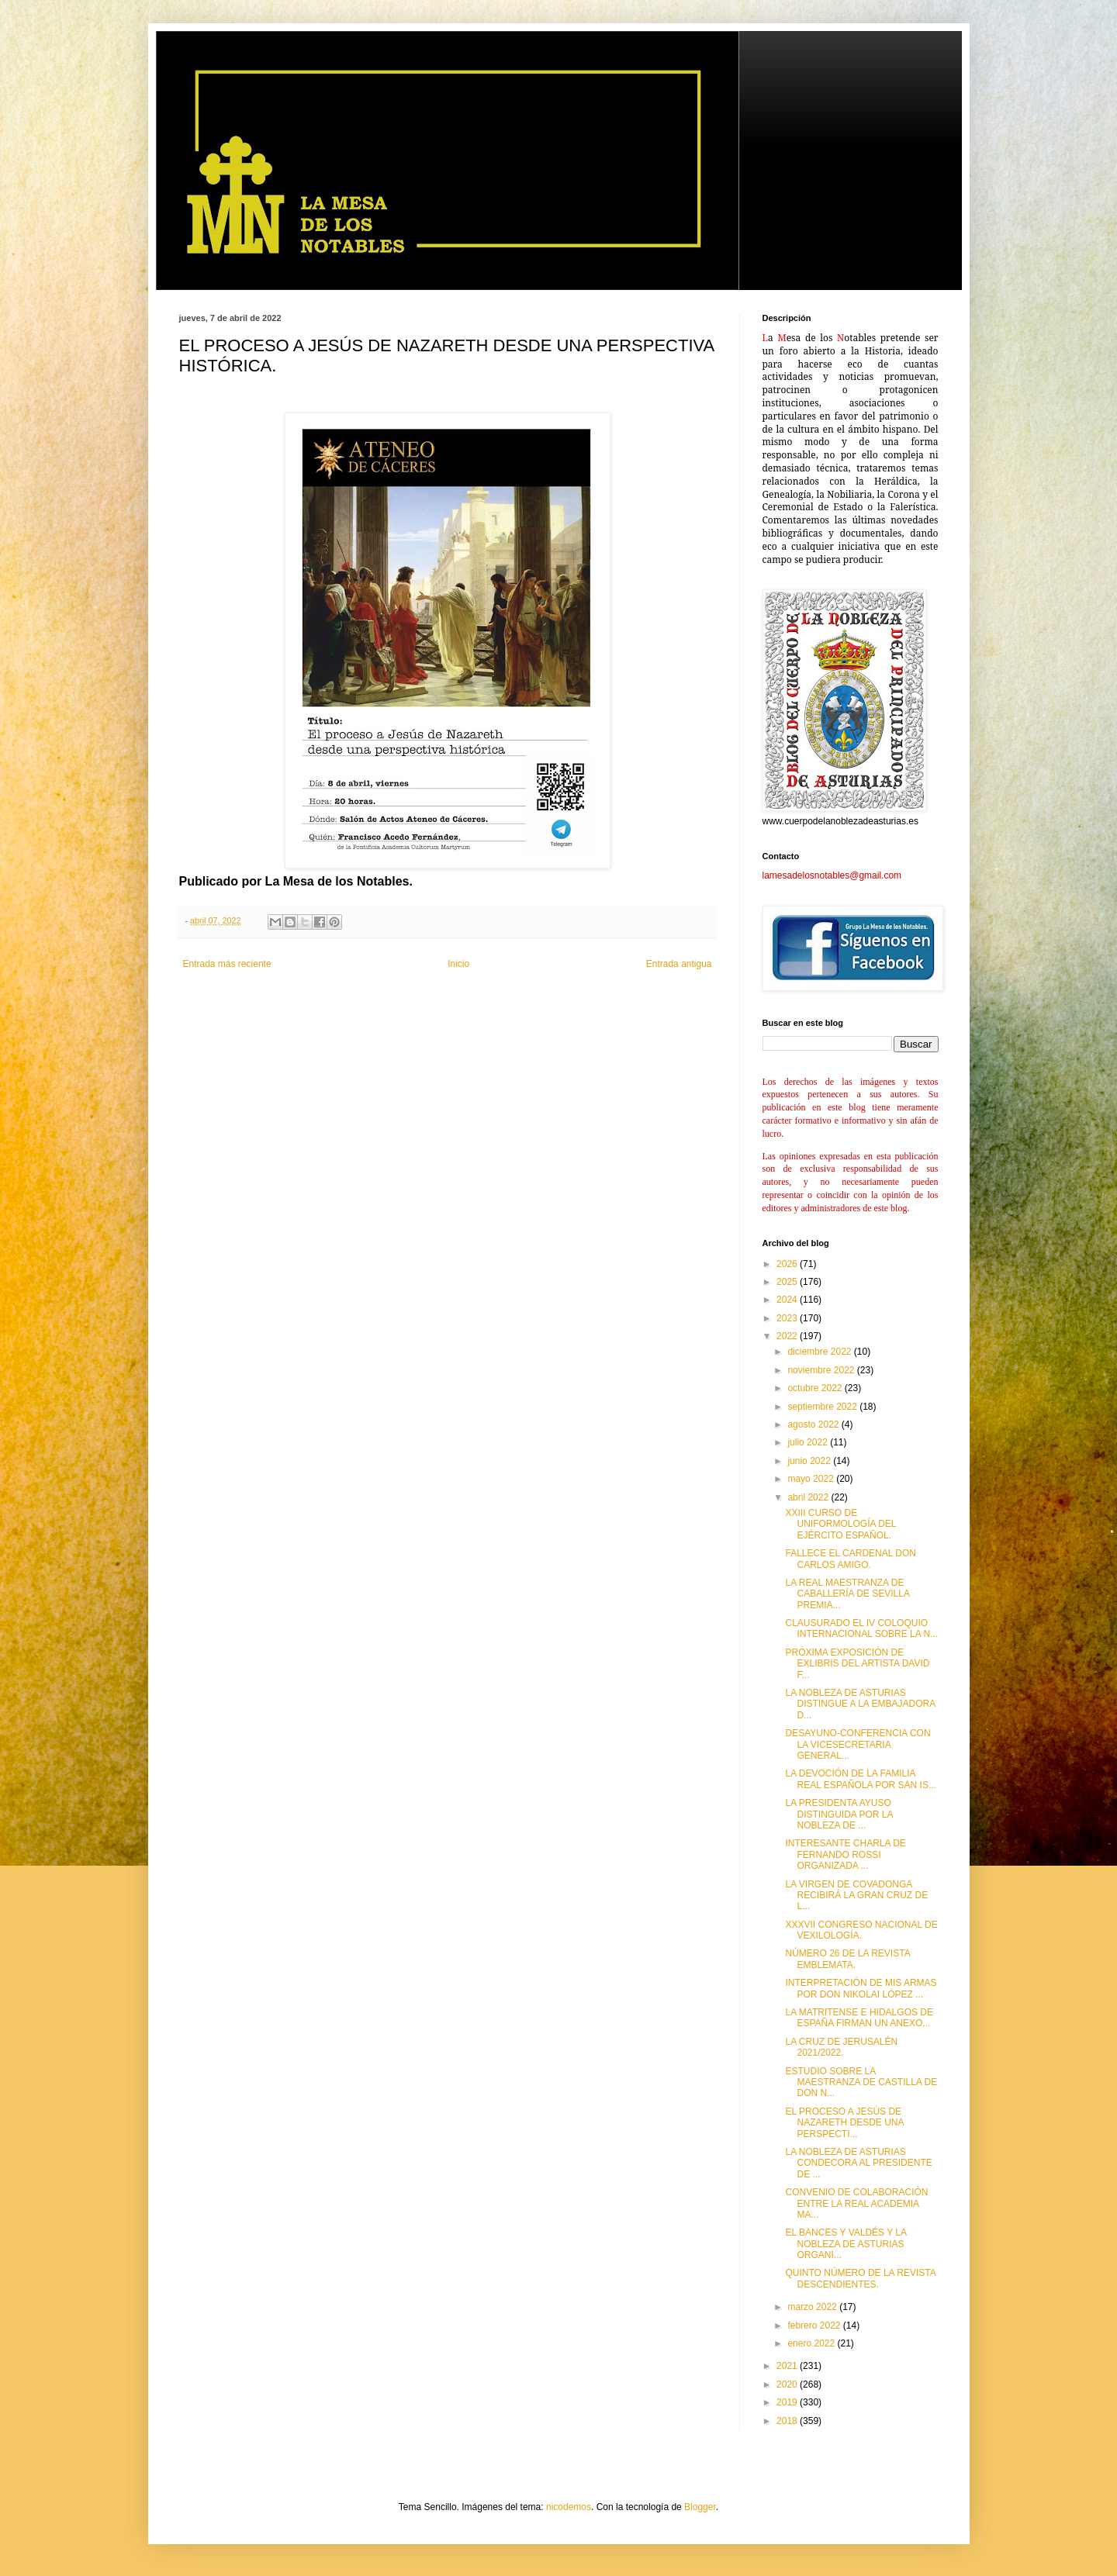 The image size is (1117, 2576). What do you see at coordinates (859, 2018) in the screenshot?
I see `LA MATRITENSE E HIDALGOS DE ESPAÑA FIRMAN UN ANEXO...` at bounding box center [859, 2018].